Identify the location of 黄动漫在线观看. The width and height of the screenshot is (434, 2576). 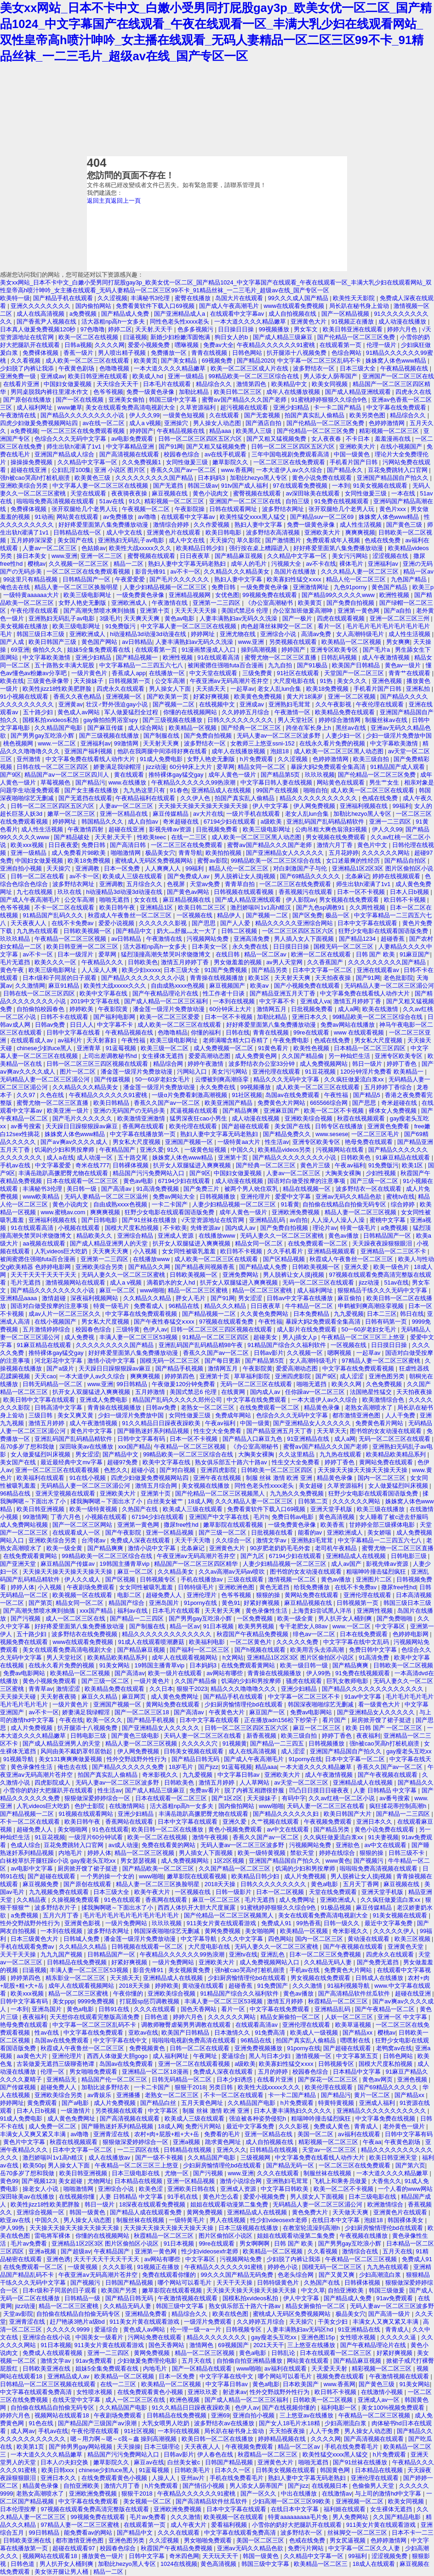
(369, 1938).